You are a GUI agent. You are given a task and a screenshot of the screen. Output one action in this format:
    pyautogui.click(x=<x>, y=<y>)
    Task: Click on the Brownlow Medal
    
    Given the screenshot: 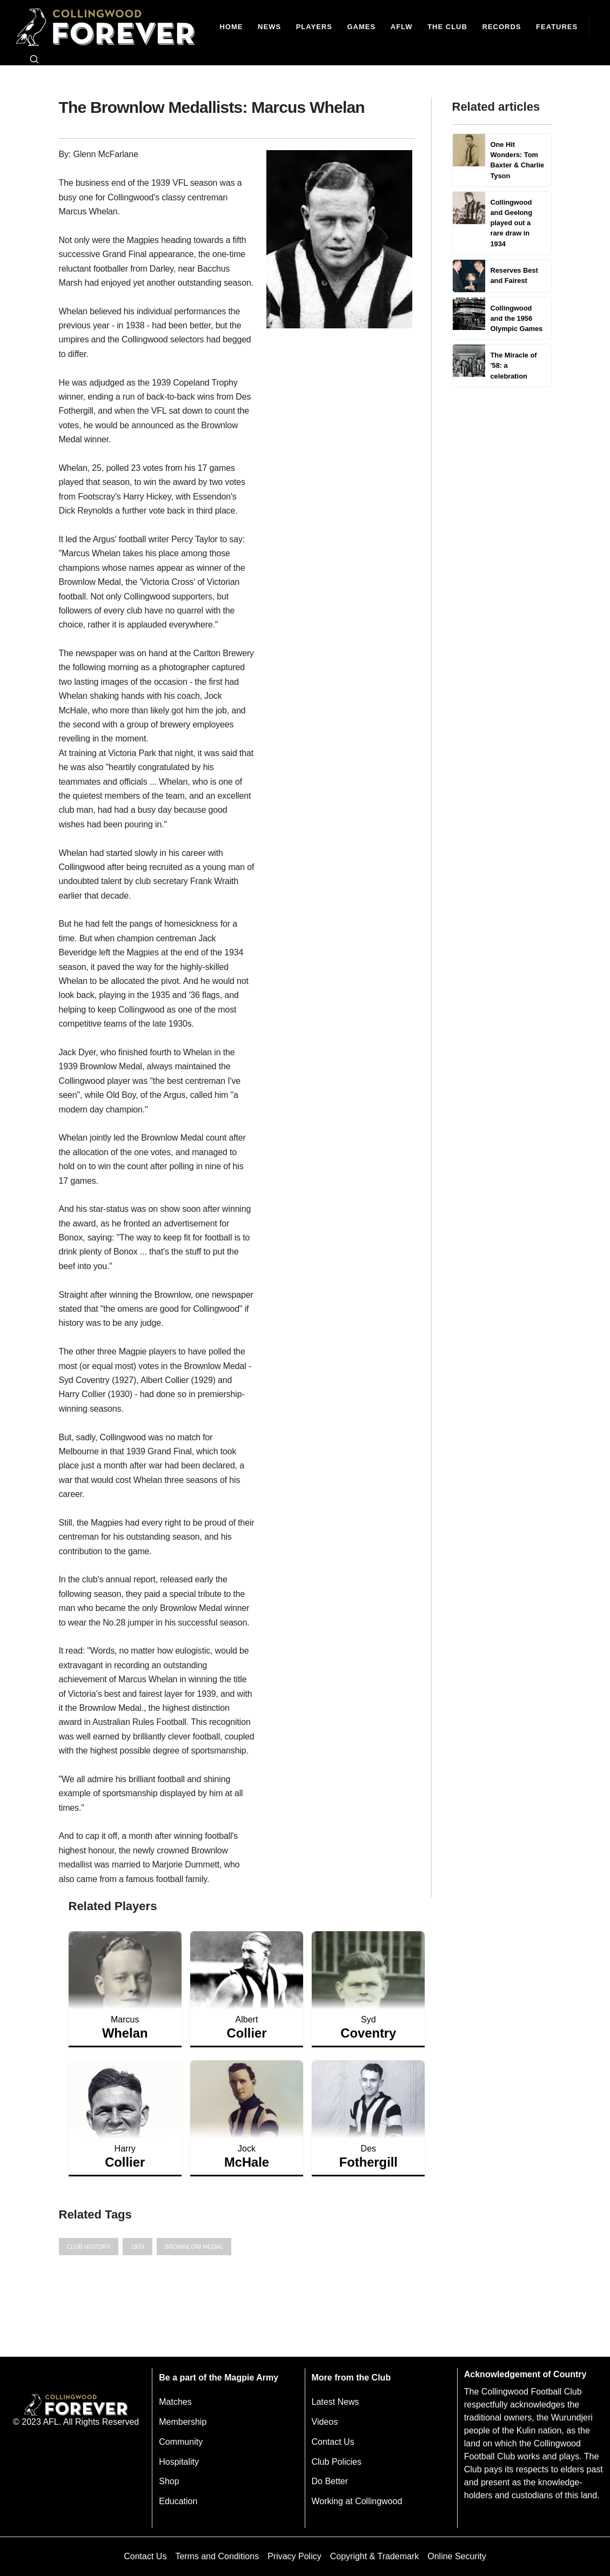 What is the action you would take?
    pyautogui.click(x=194, y=2246)
    